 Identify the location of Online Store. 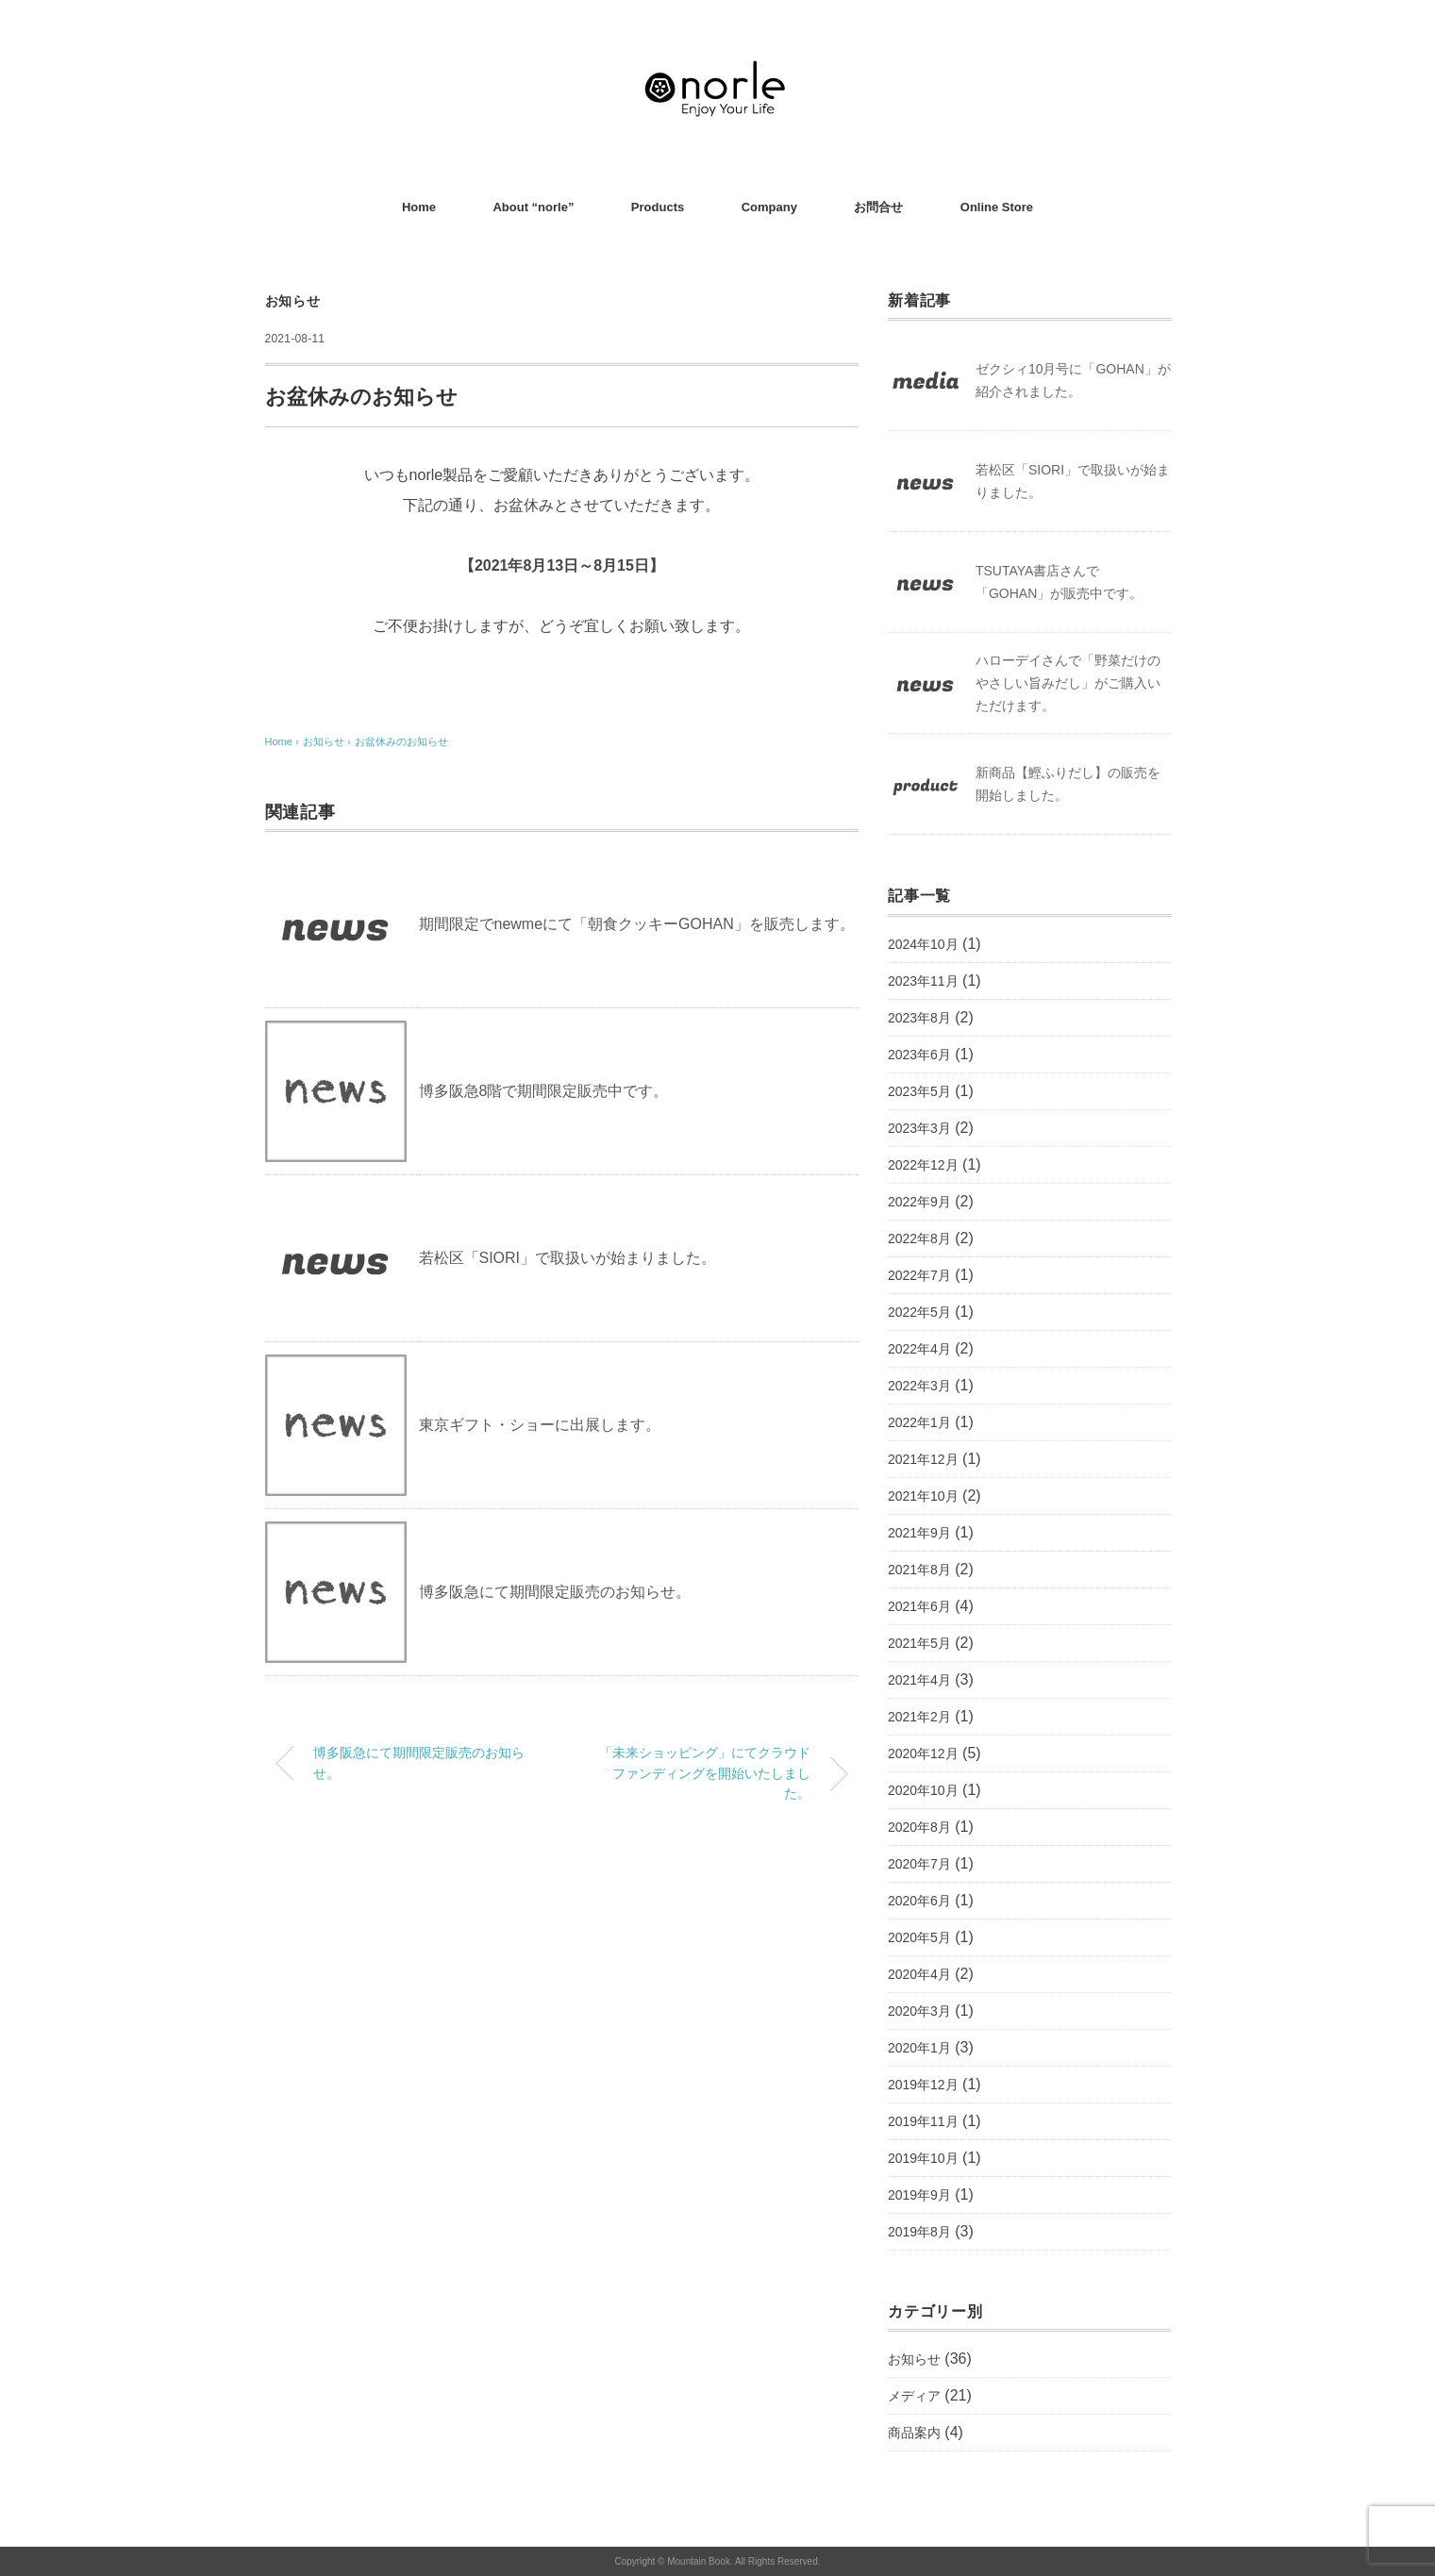
(996, 207).